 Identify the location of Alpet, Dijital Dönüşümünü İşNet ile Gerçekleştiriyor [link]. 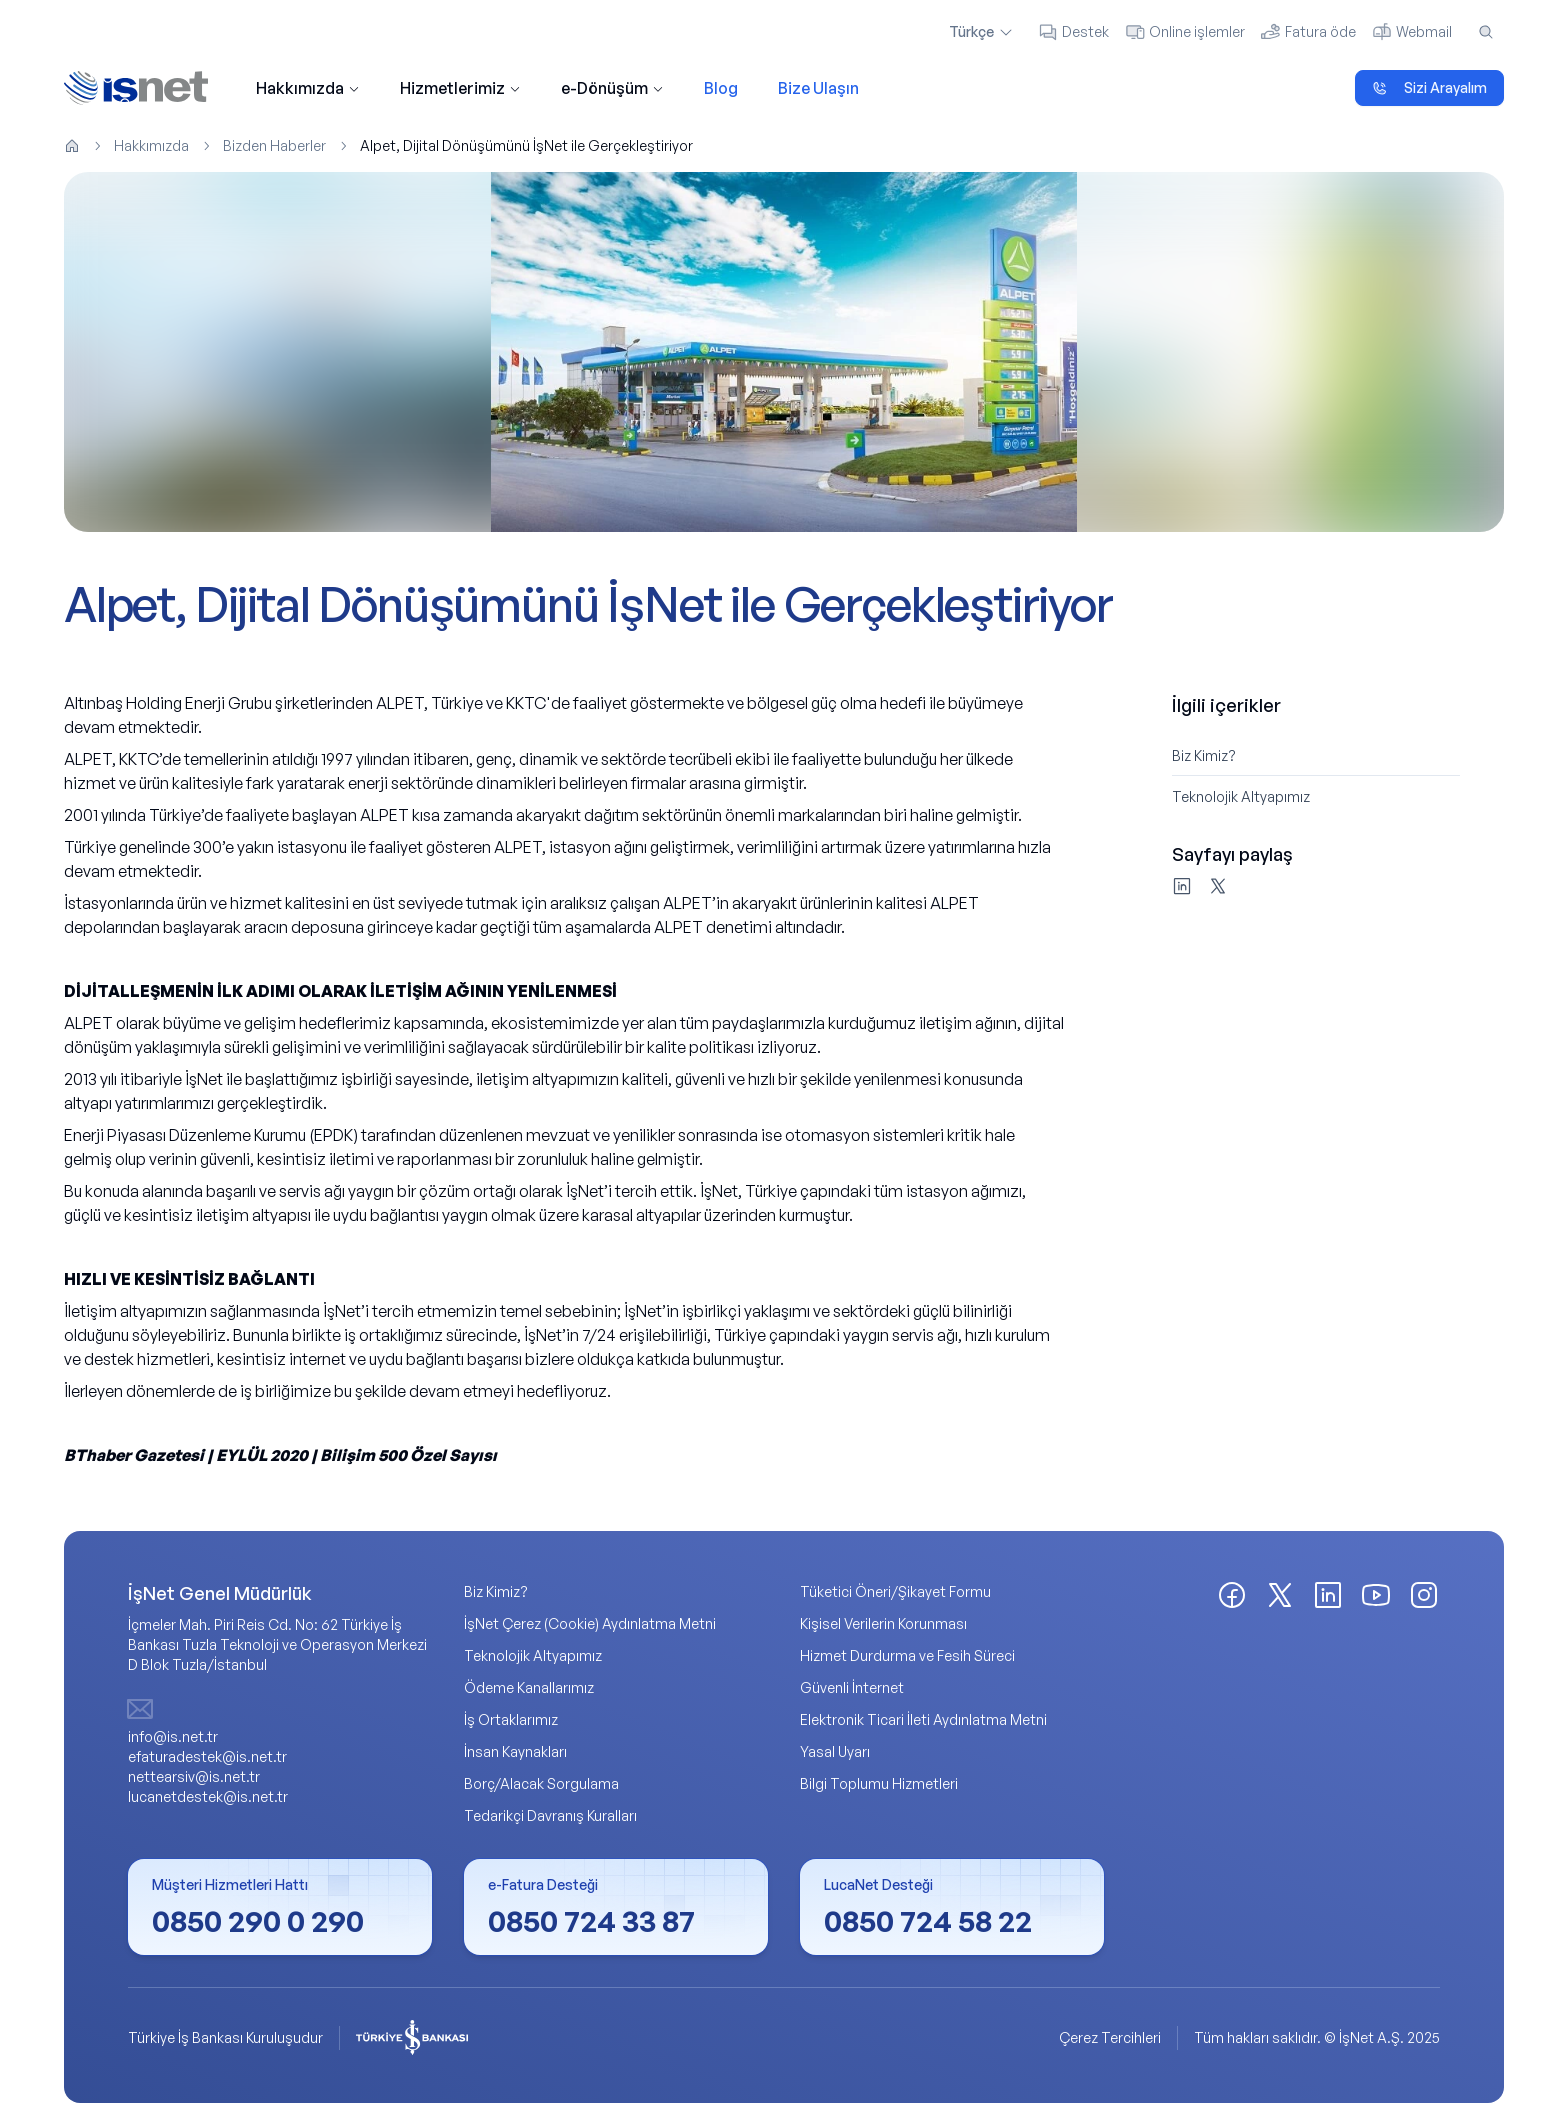
(526, 145).